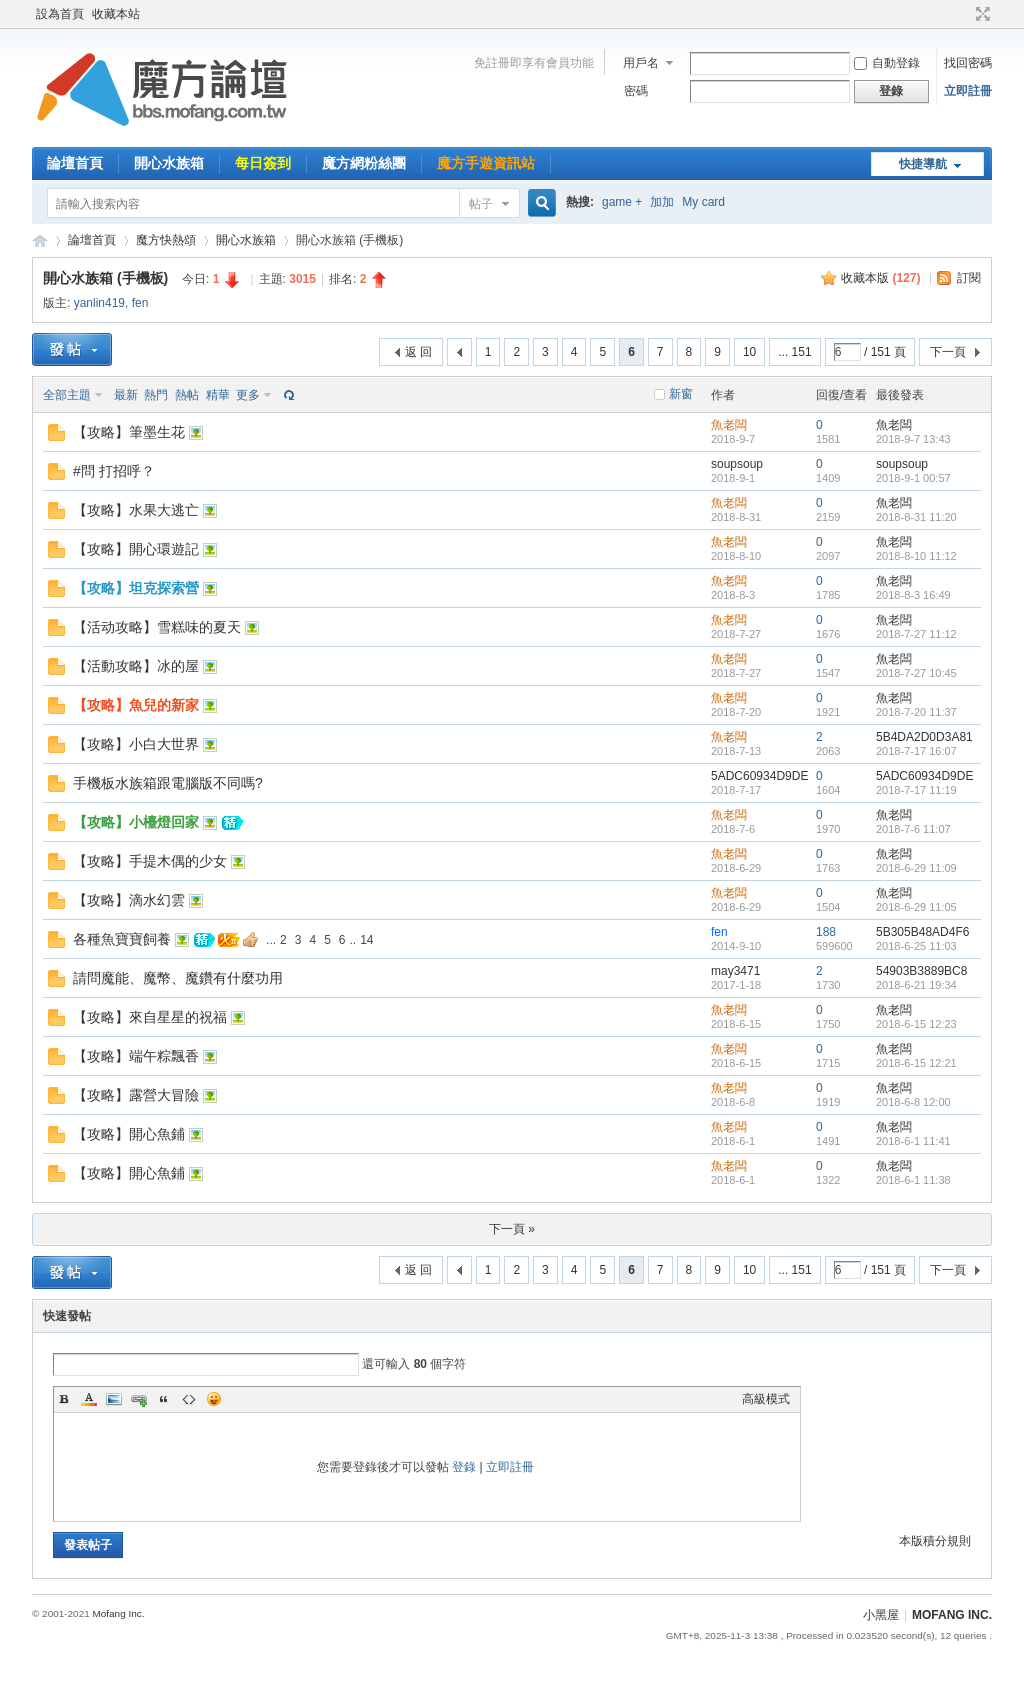  What do you see at coordinates (60, 14) in the screenshot?
I see `設為首頁` at bounding box center [60, 14].